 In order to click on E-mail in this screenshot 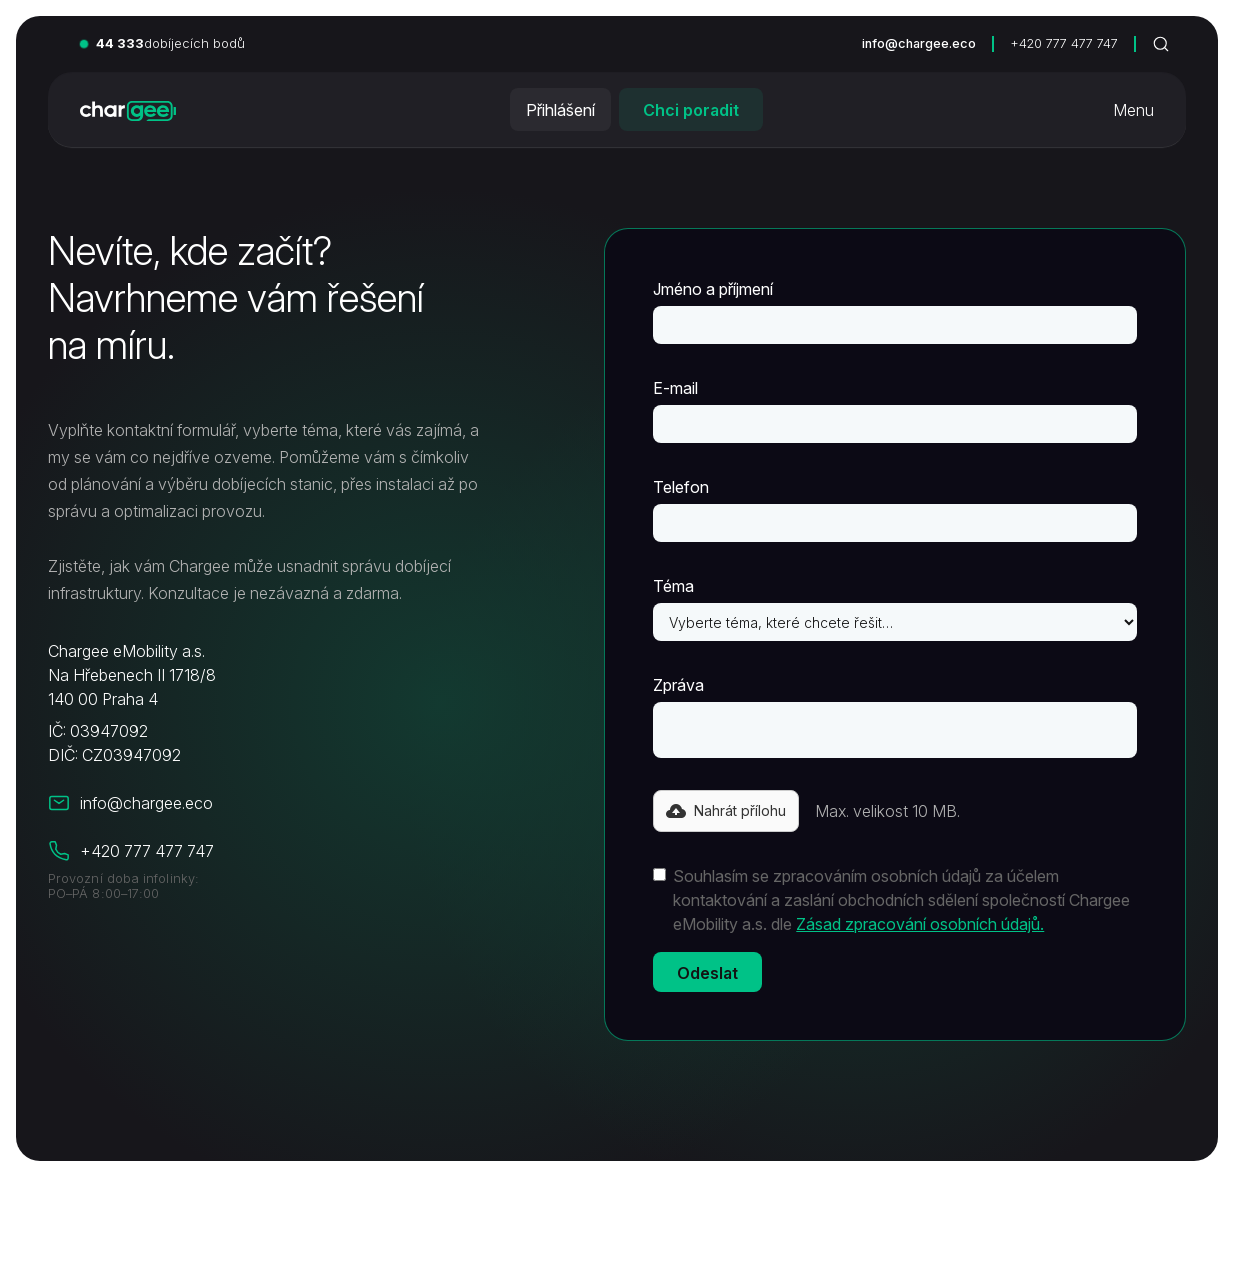, I will do `click(675, 388)`.